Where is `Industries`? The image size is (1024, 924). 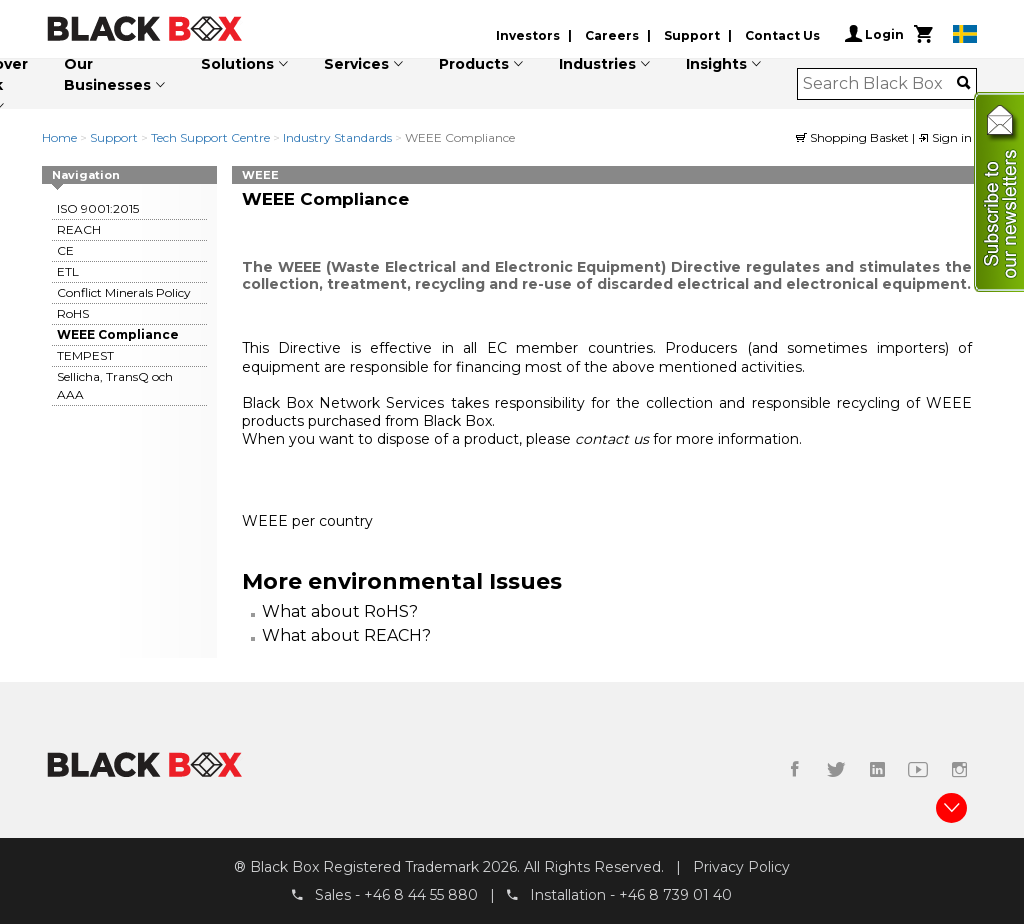 Industries is located at coordinates (597, 64).